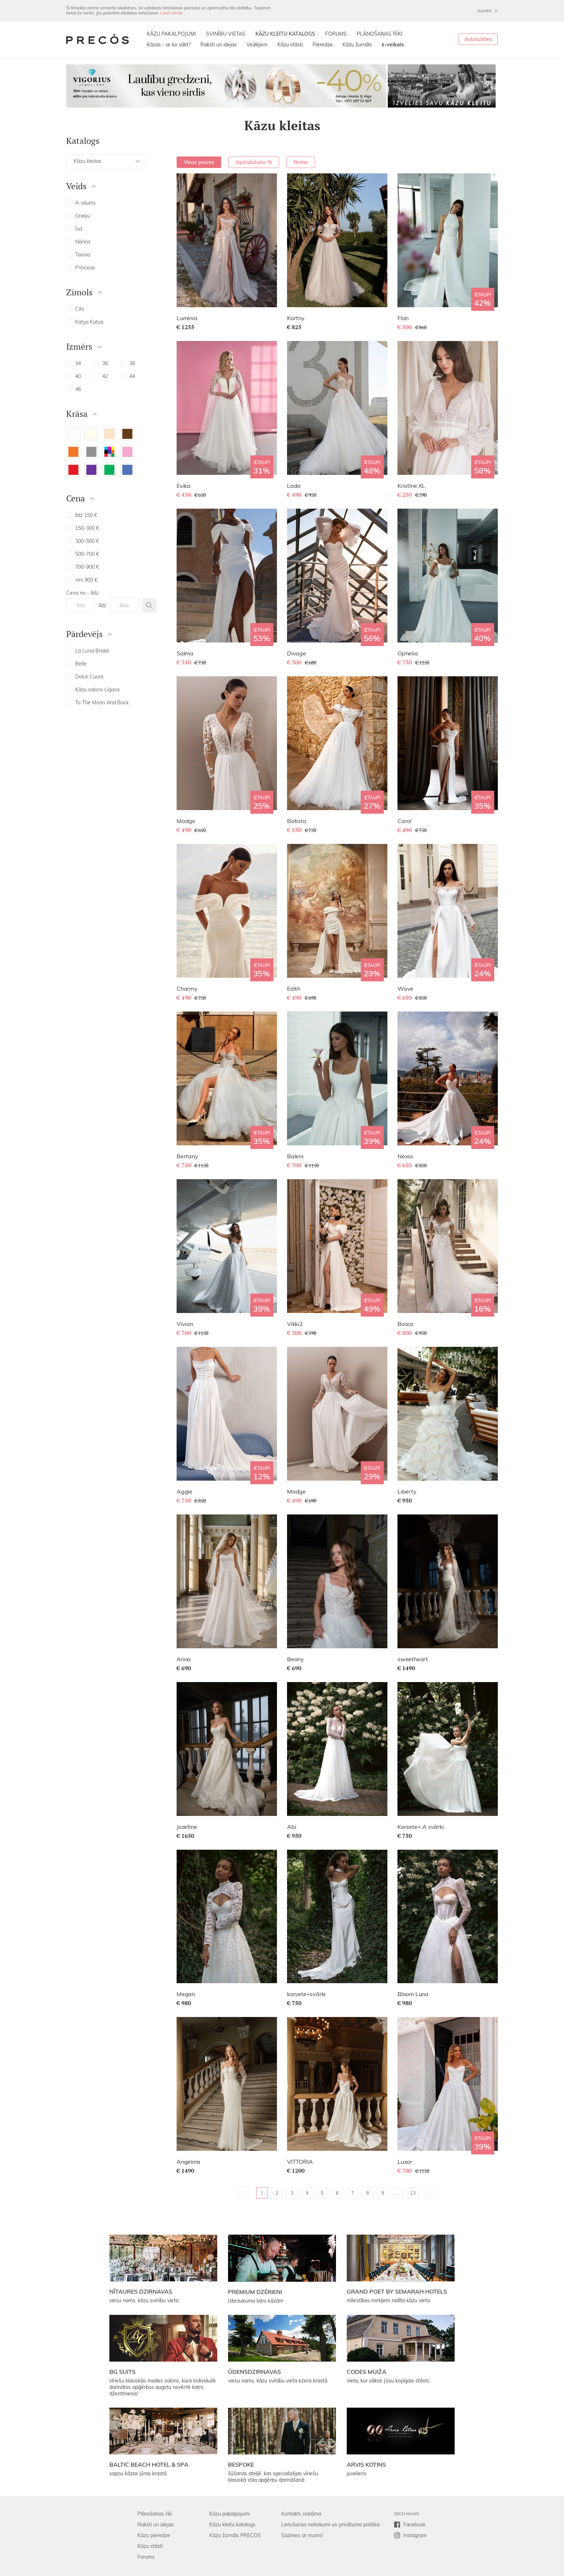 Image resolution: width=564 pixels, height=2576 pixels. What do you see at coordinates (478, 39) in the screenshot?
I see `Autorizēties` at bounding box center [478, 39].